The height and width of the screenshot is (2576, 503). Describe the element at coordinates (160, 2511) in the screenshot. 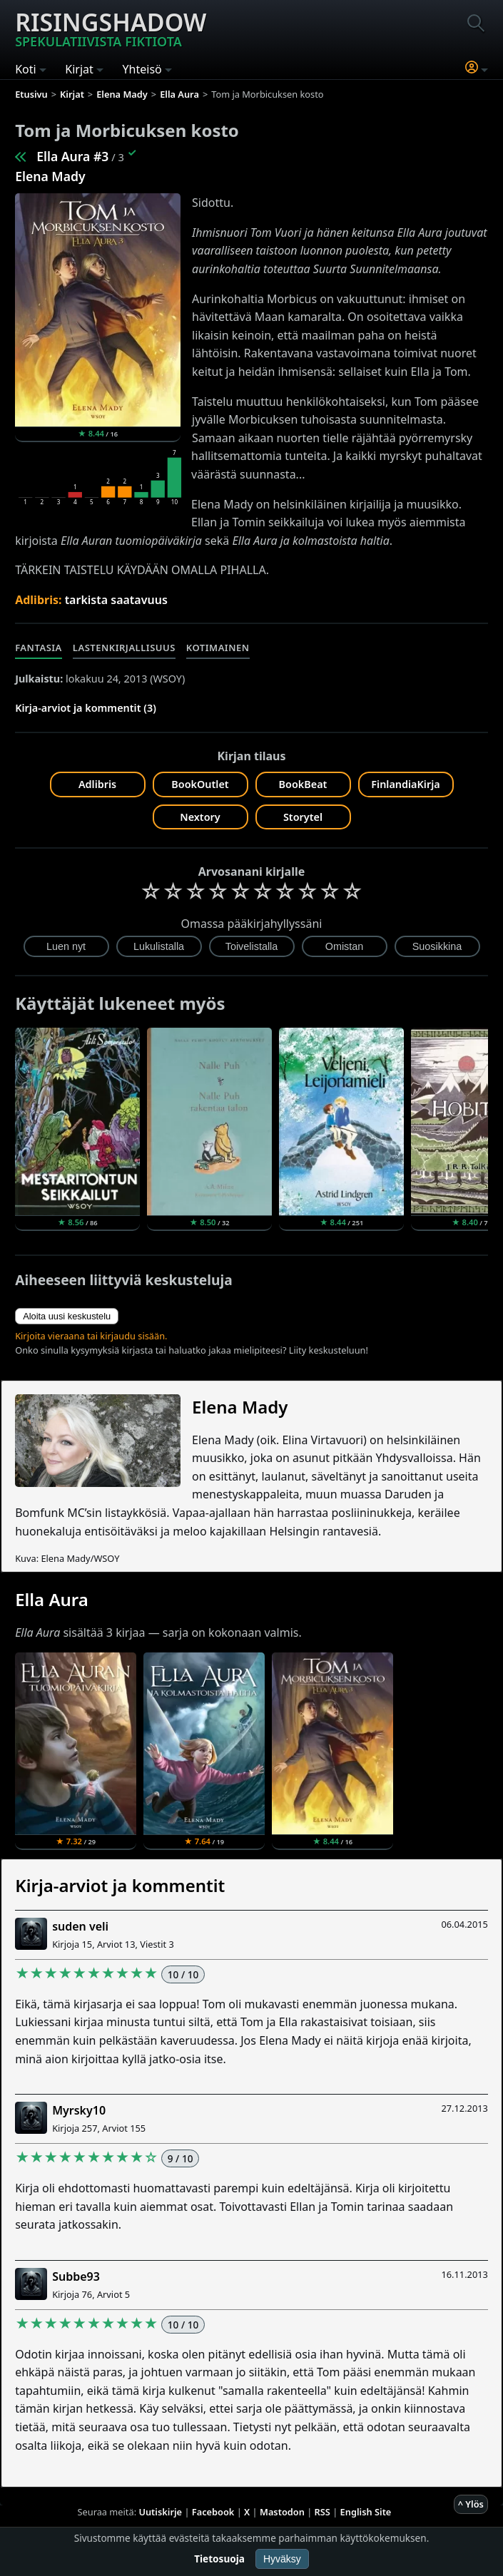

I see `Uutiskirje` at that location.